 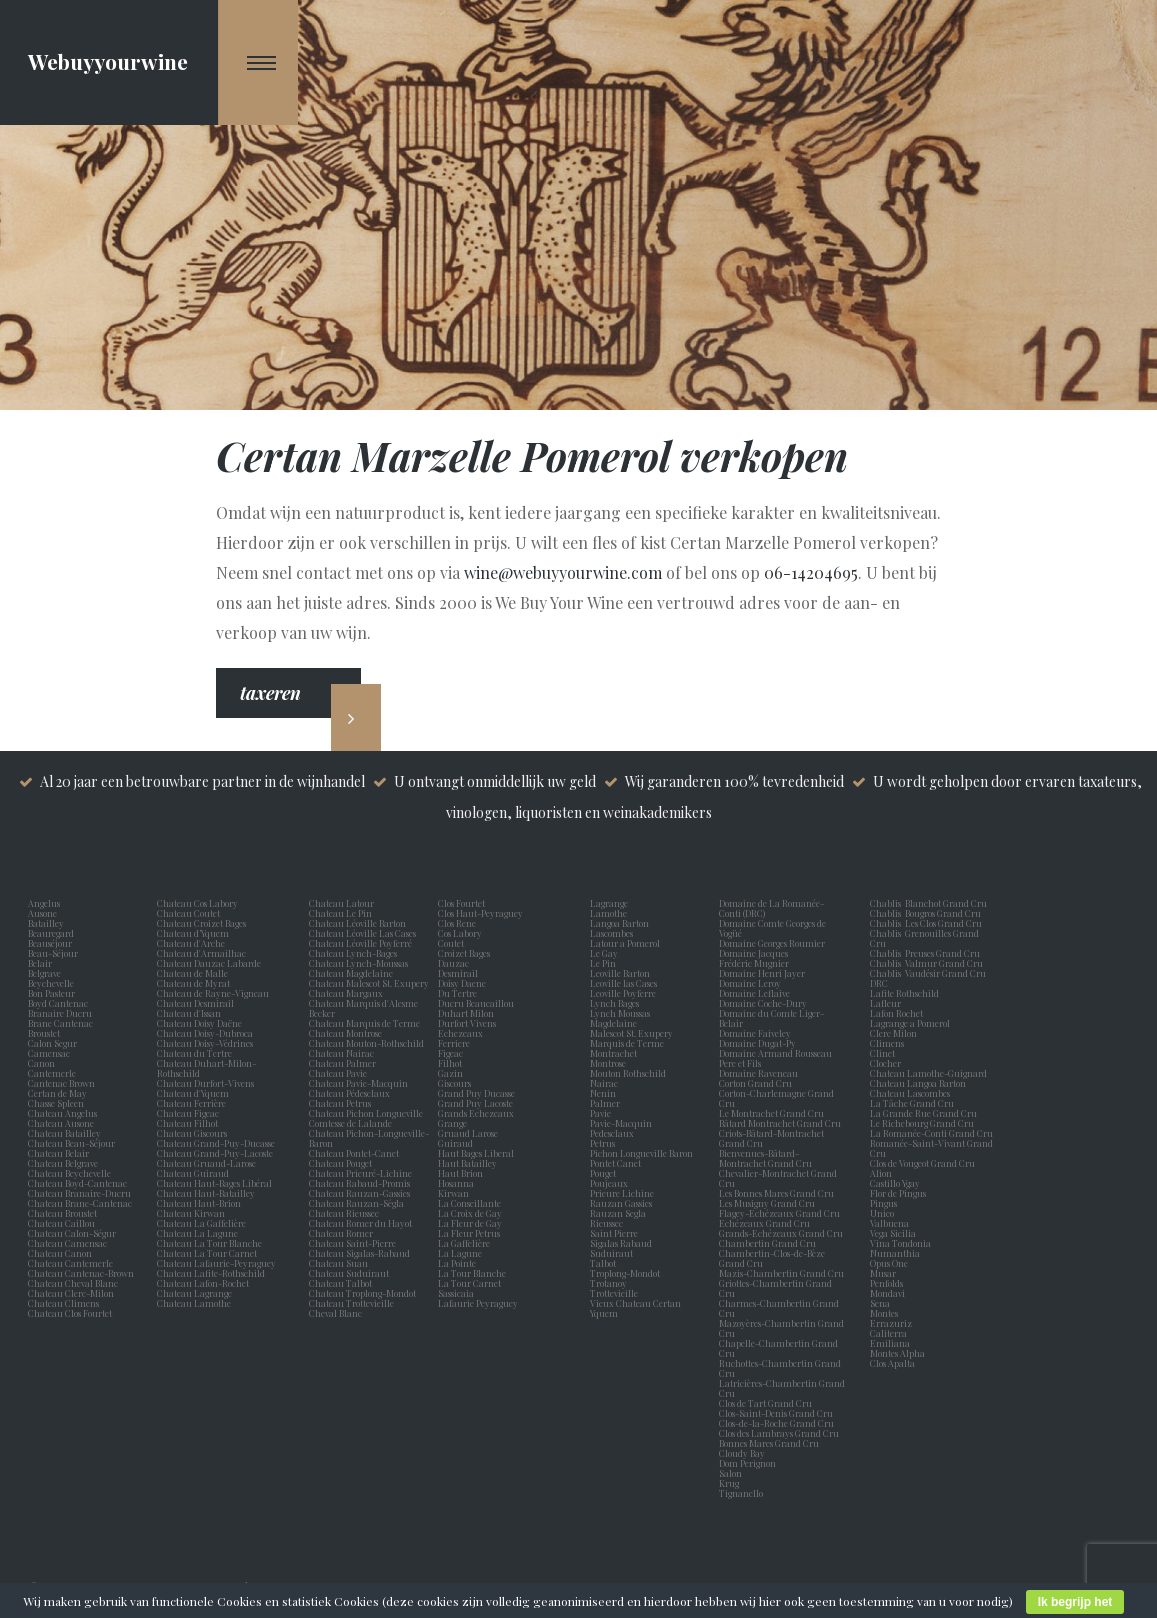 What do you see at coordinates (462, 1173) in the screenshot?
I see `Haut Brion` at bounding box center [462, 1173].